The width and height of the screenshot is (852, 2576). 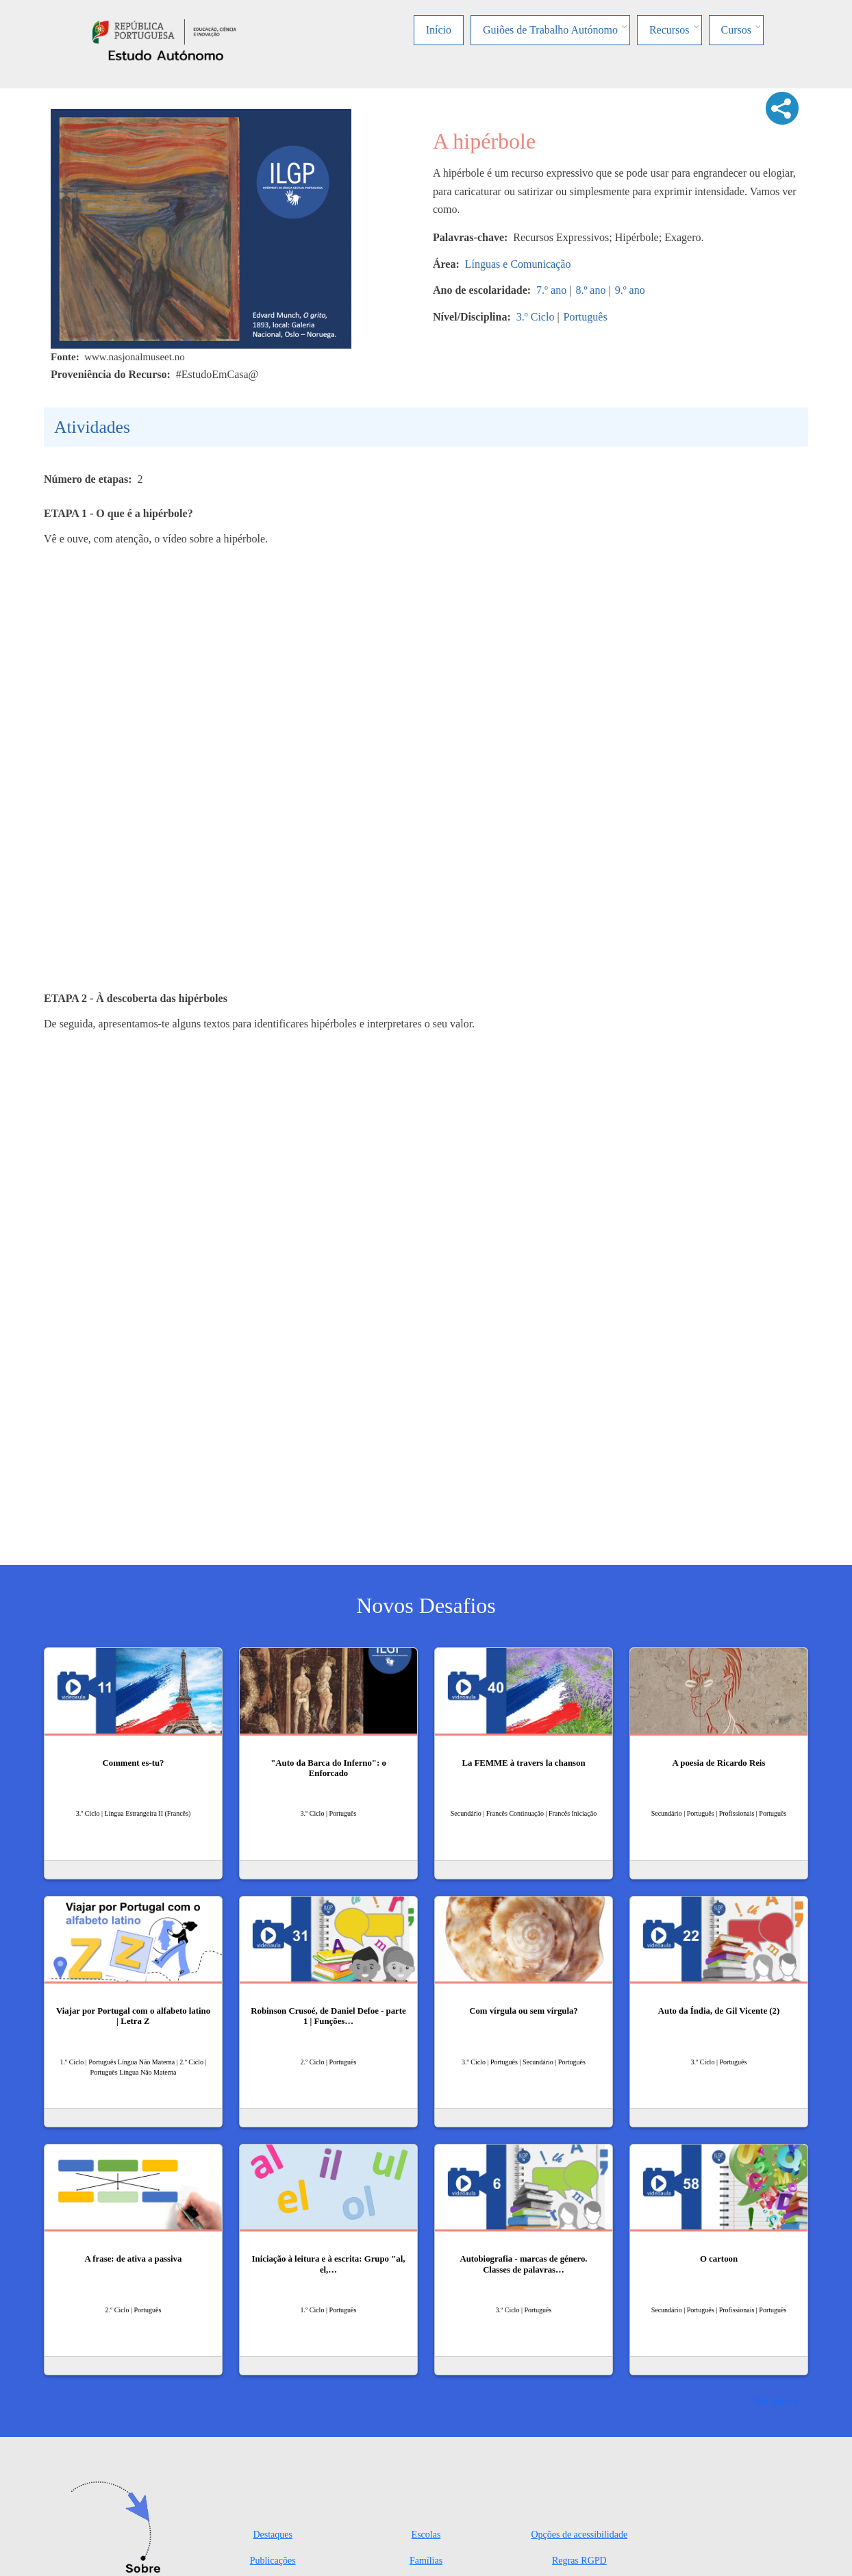 What do you see at coordinates (772, 2400) in the screenshot?
I see `Ver mais` at bounding box center [772, 2400].